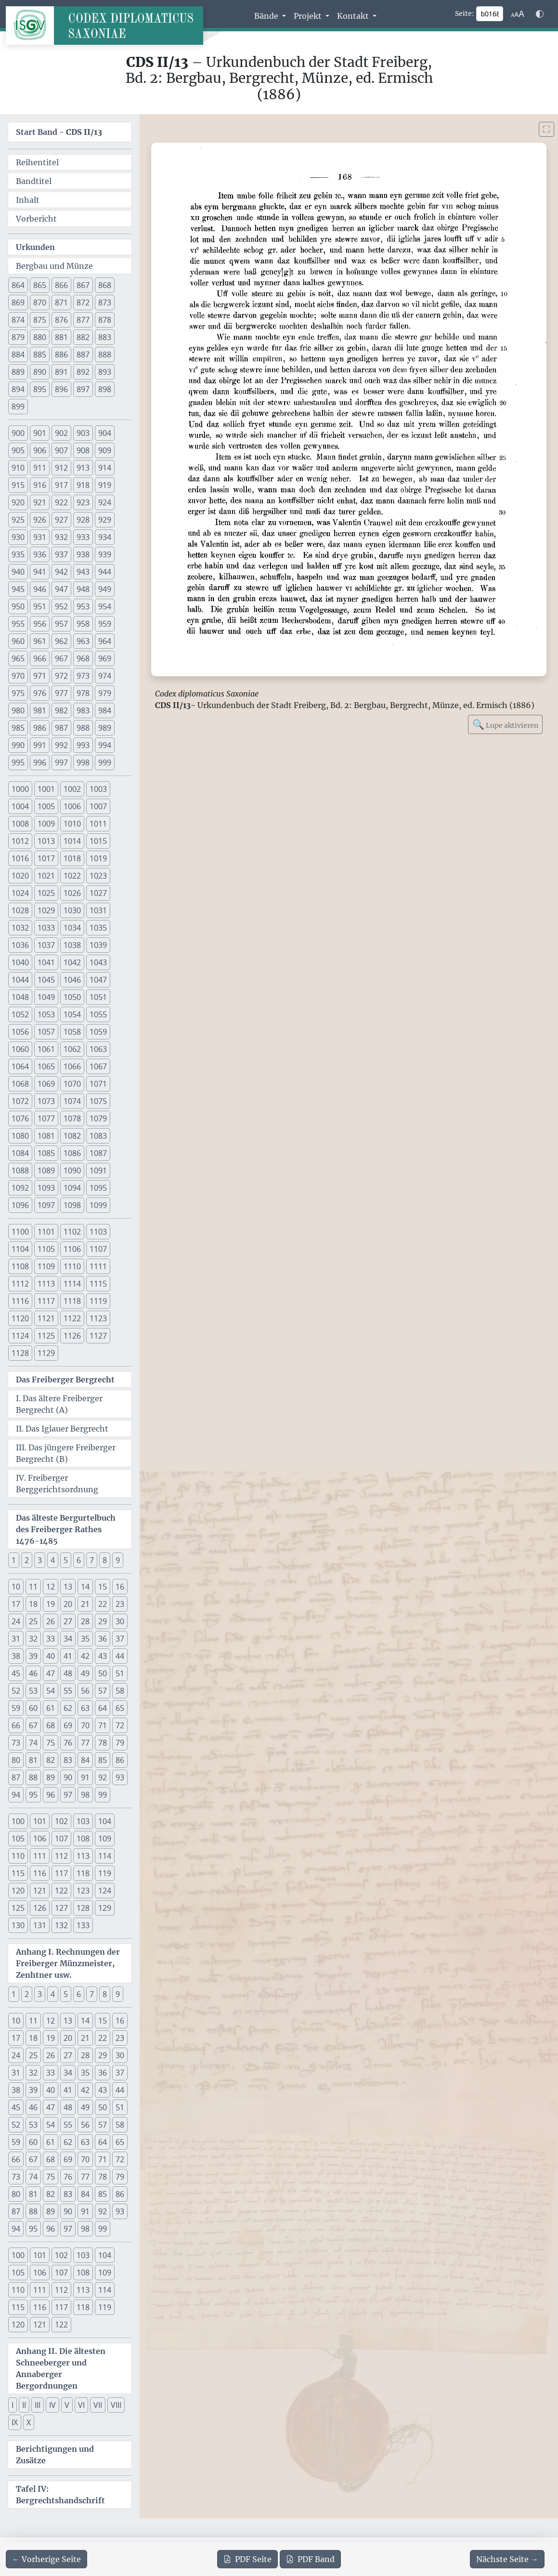 The height and width of the screenshot is (2576, 558). What do you see at coordinates (68, 1708) in the screenshot?
I see `62 [button]` at bounding box center [68, 1708].